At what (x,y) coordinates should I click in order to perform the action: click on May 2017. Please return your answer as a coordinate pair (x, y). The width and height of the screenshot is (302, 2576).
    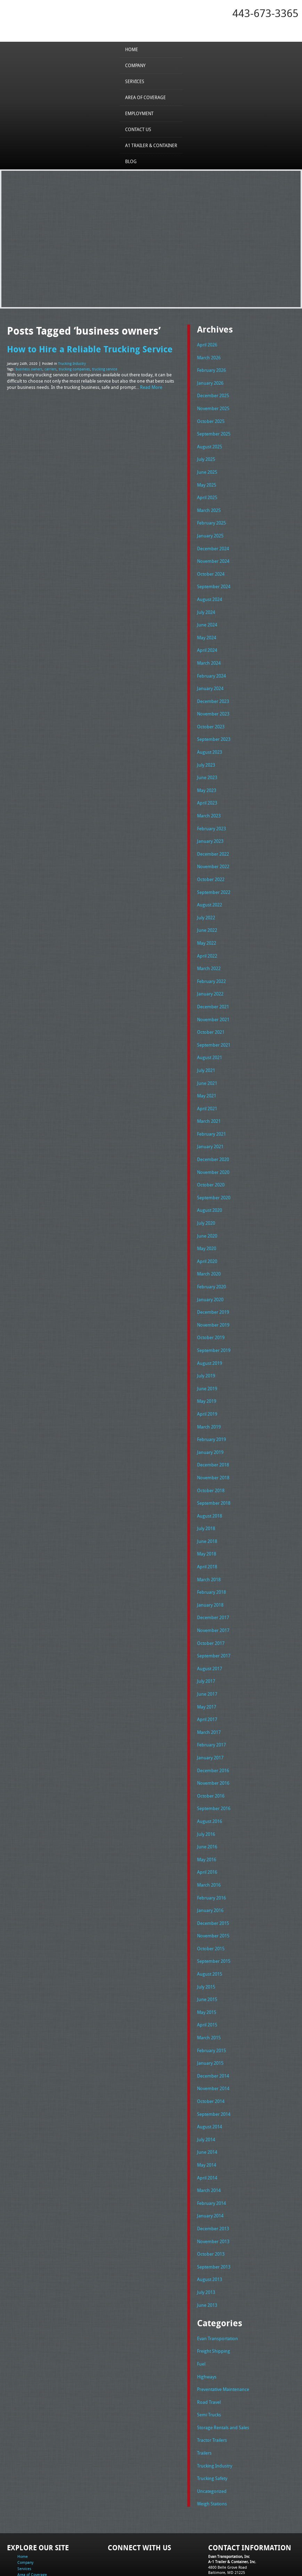
    Looking at the image, I should click on (206, 1669).